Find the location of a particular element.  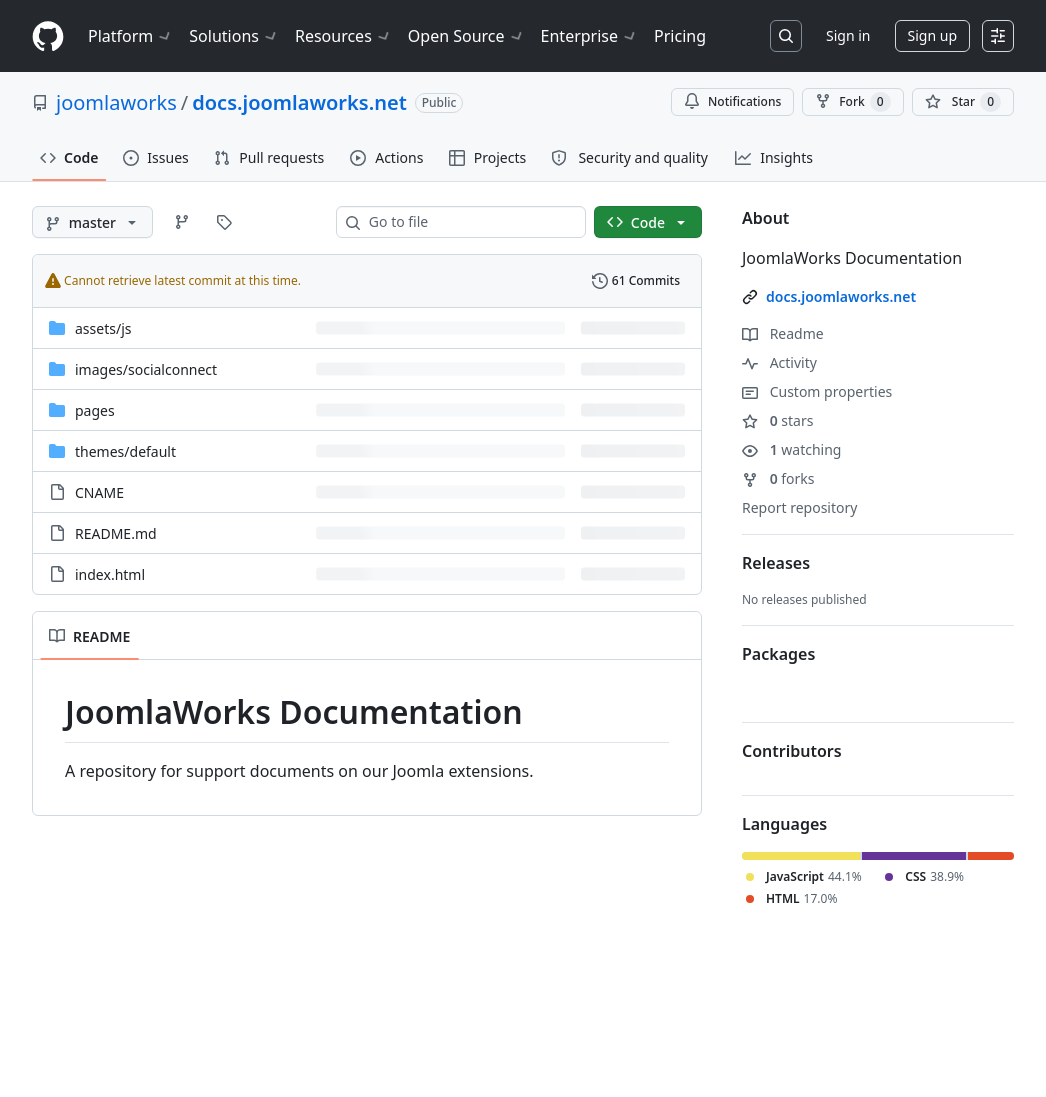

[combobox] is located at coordinates (469, 222).